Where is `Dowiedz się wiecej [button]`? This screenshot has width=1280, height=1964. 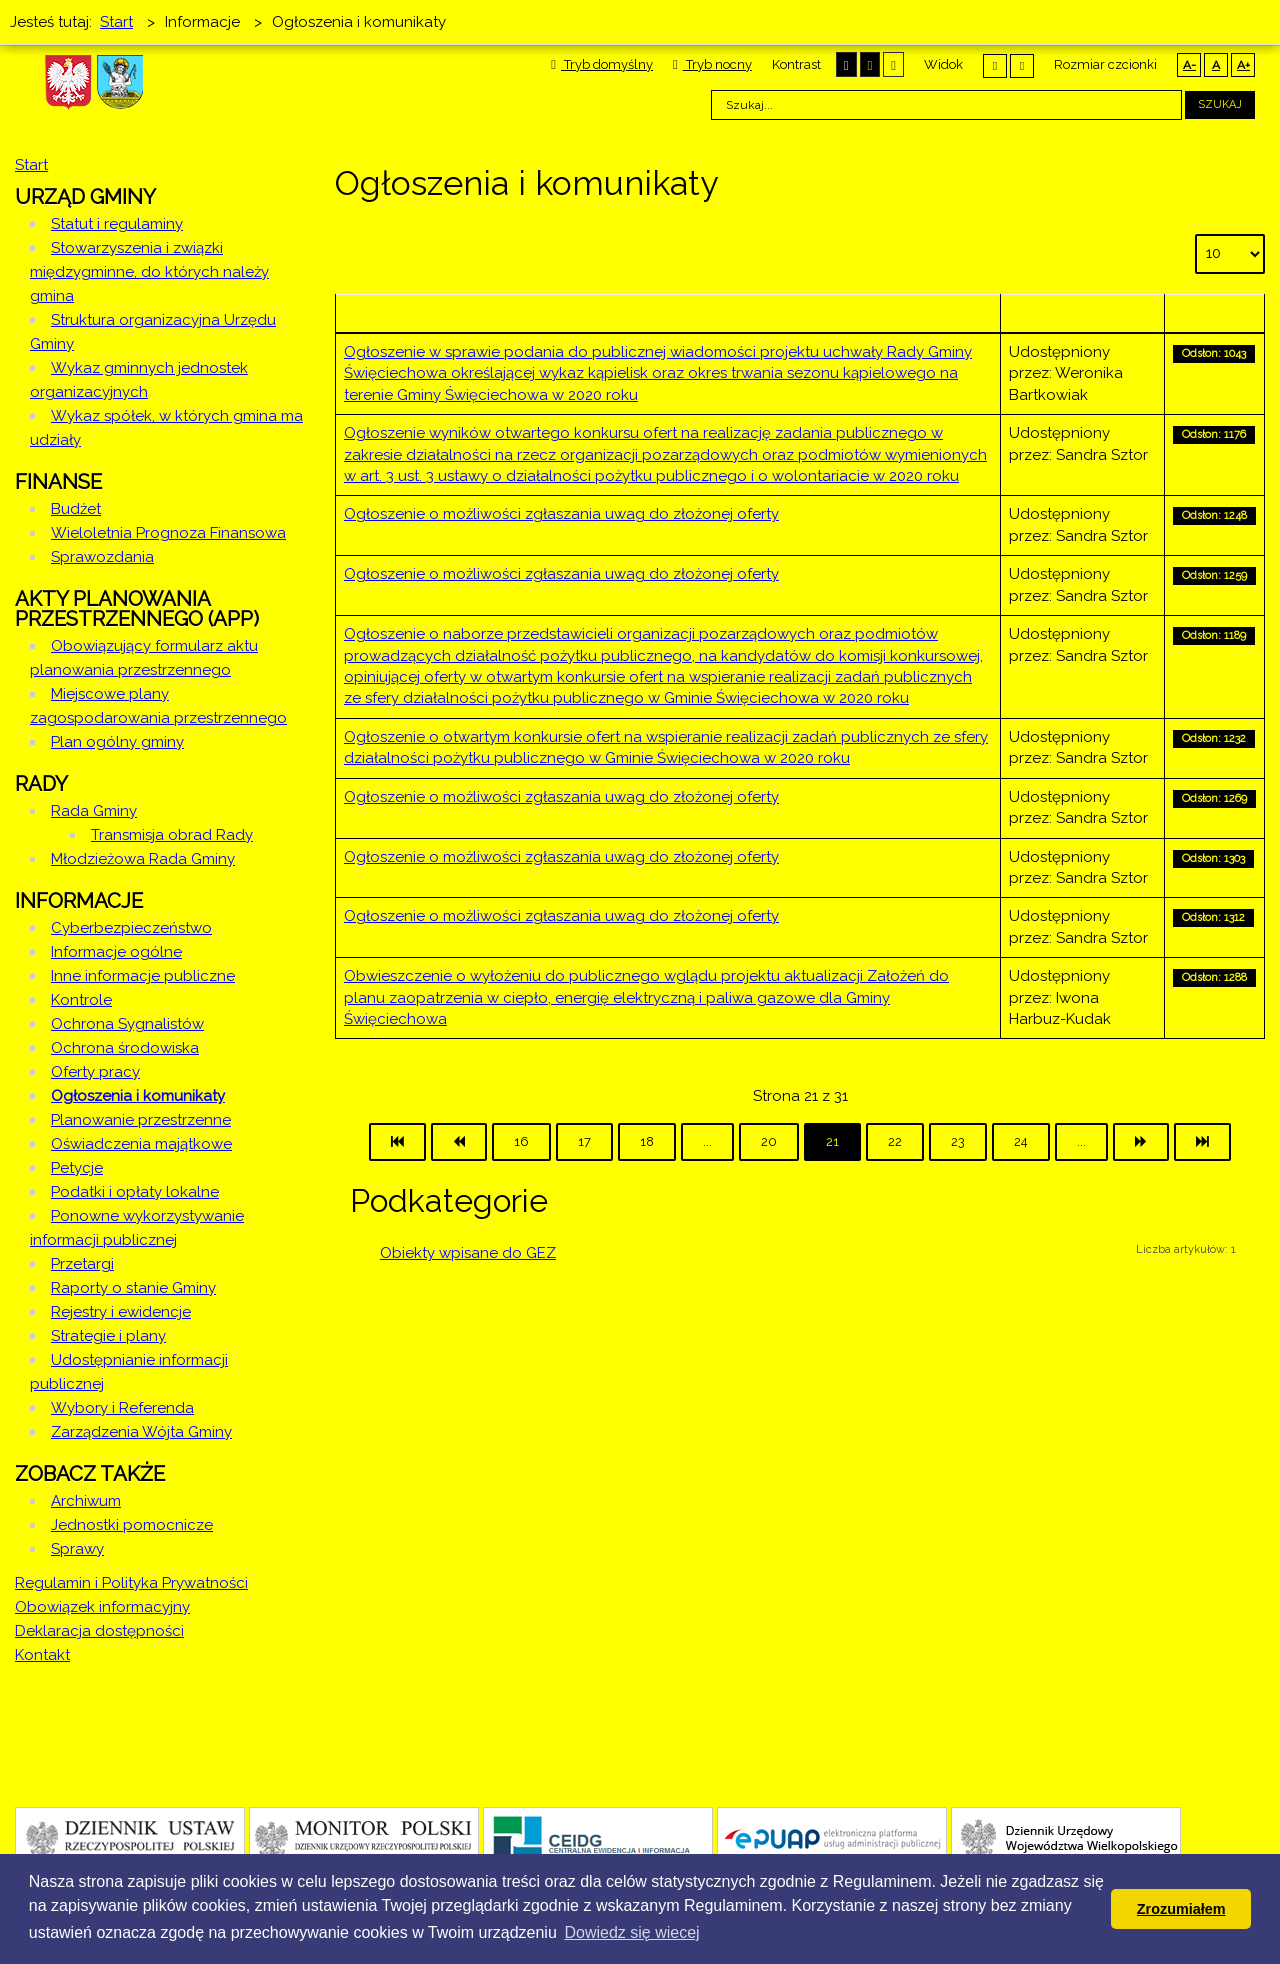
Dowiedz się wiecej [button] is located at coordinates (631, 1932).